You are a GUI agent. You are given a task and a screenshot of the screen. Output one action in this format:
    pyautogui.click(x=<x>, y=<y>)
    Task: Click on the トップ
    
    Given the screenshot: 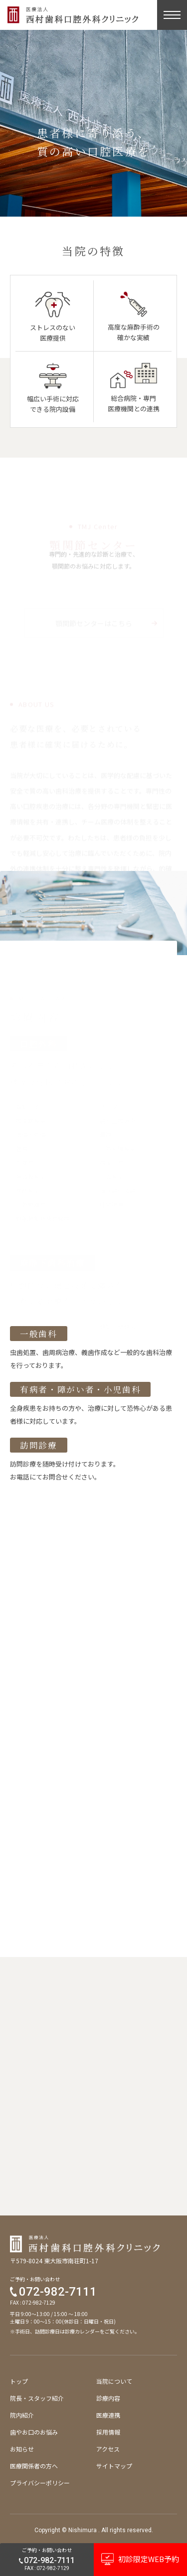 What is the action you would take?
    pyautogui.click(x=19, y=2381)
    